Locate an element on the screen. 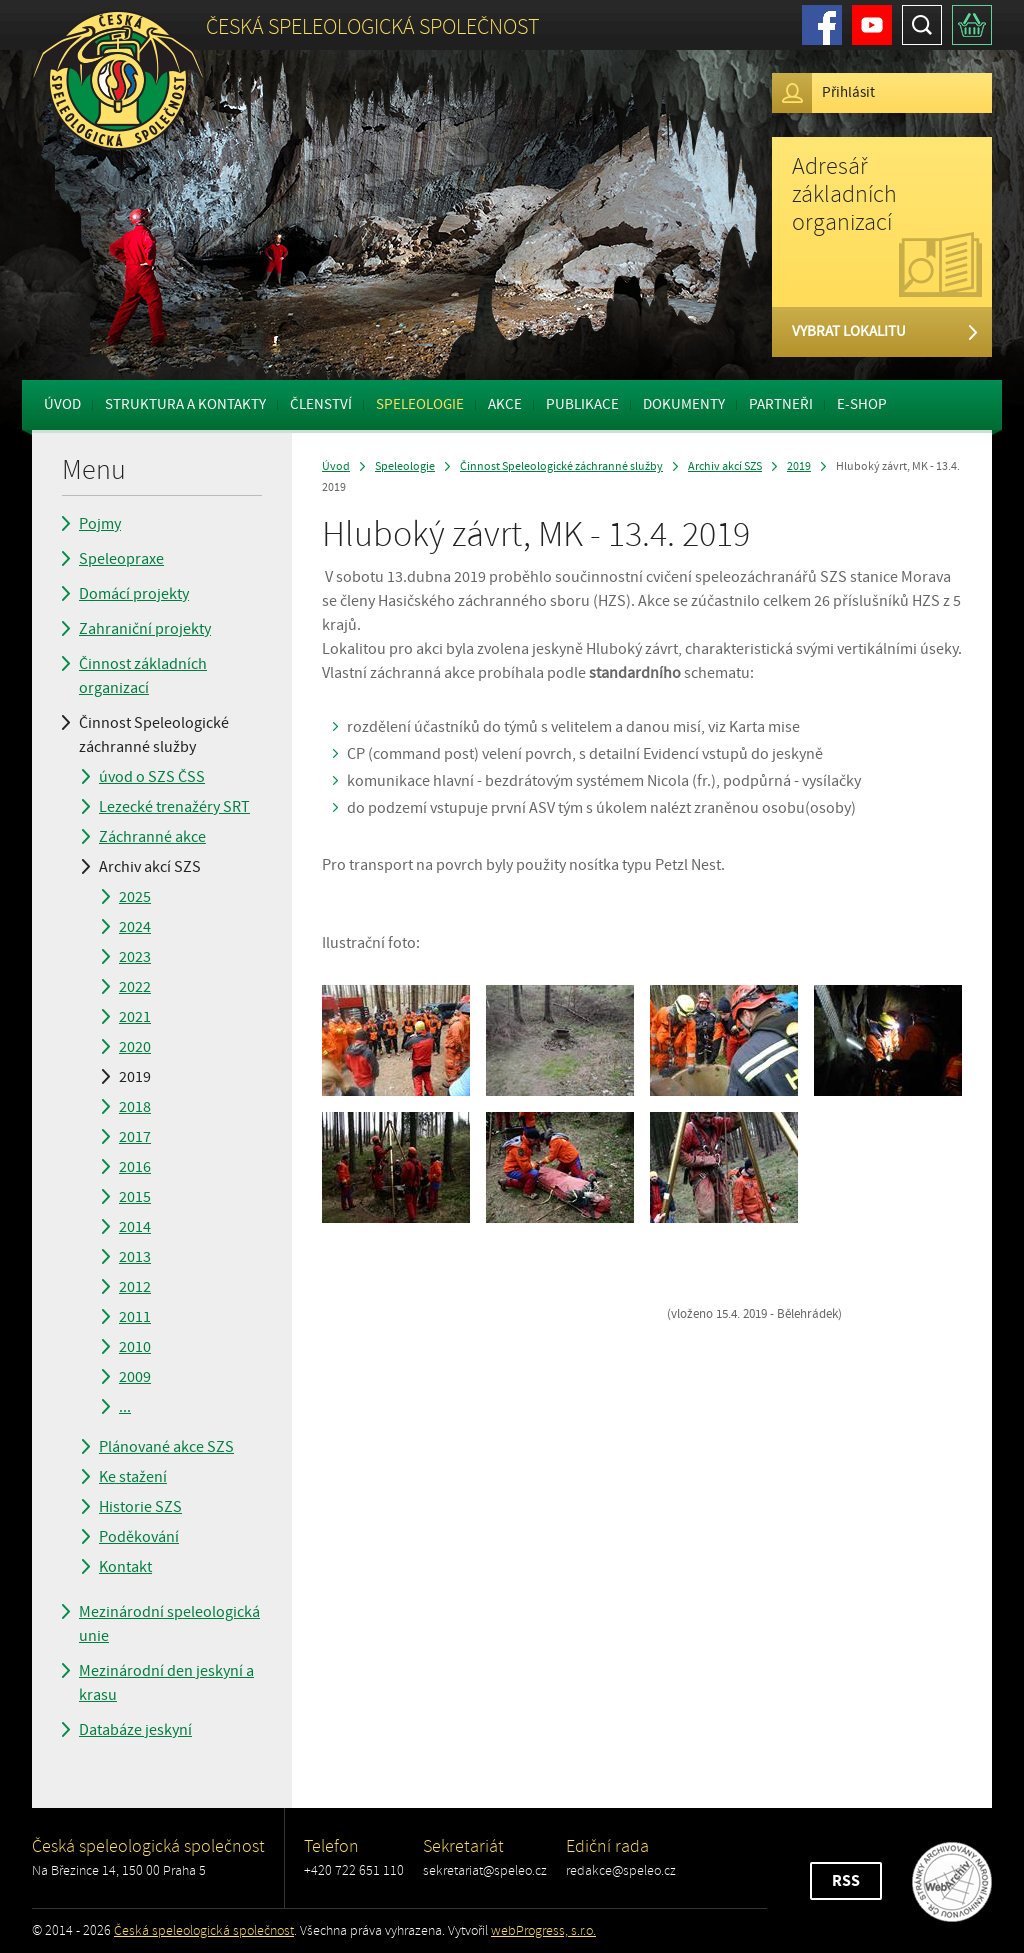 The width and height of the screenshot is (1024, 1953). sekretariat@speleo.cz is located at coordinates (485, 1870).